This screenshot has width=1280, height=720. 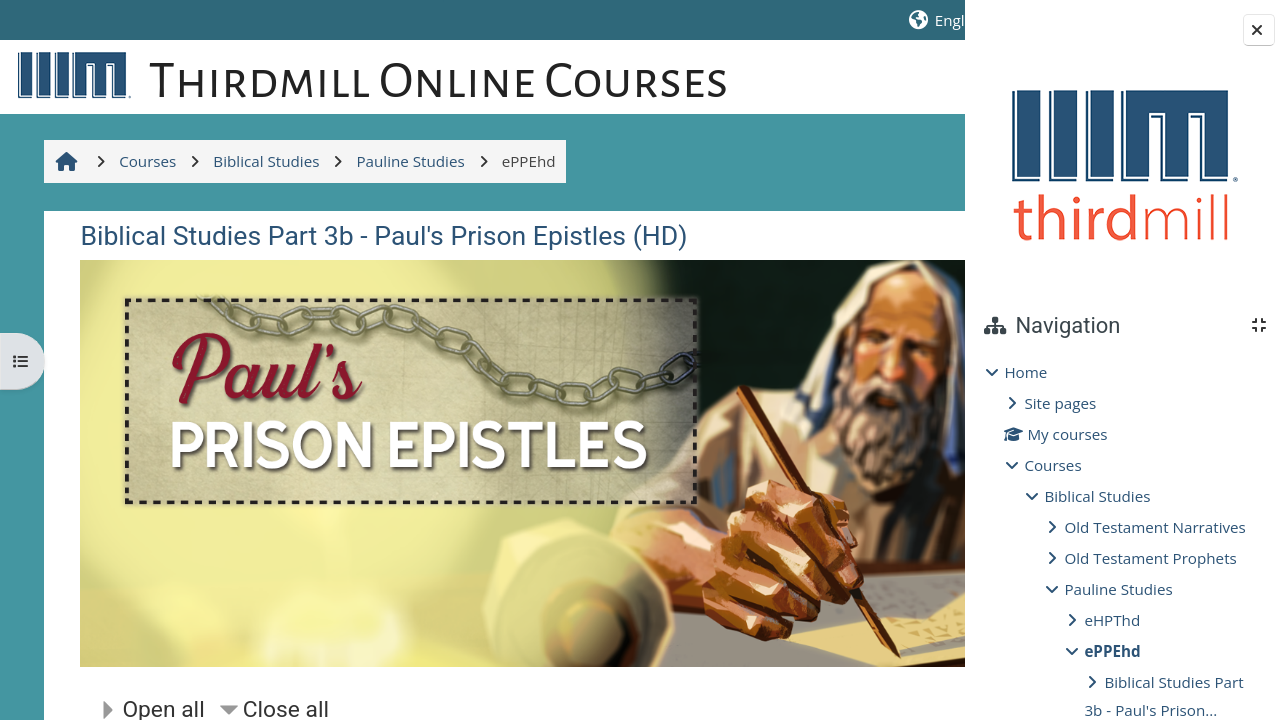 What do you see at coordinates (1154, 527) in the screenshot?
I see `Old Testament Narratives` at bounding box center [1154, 527].